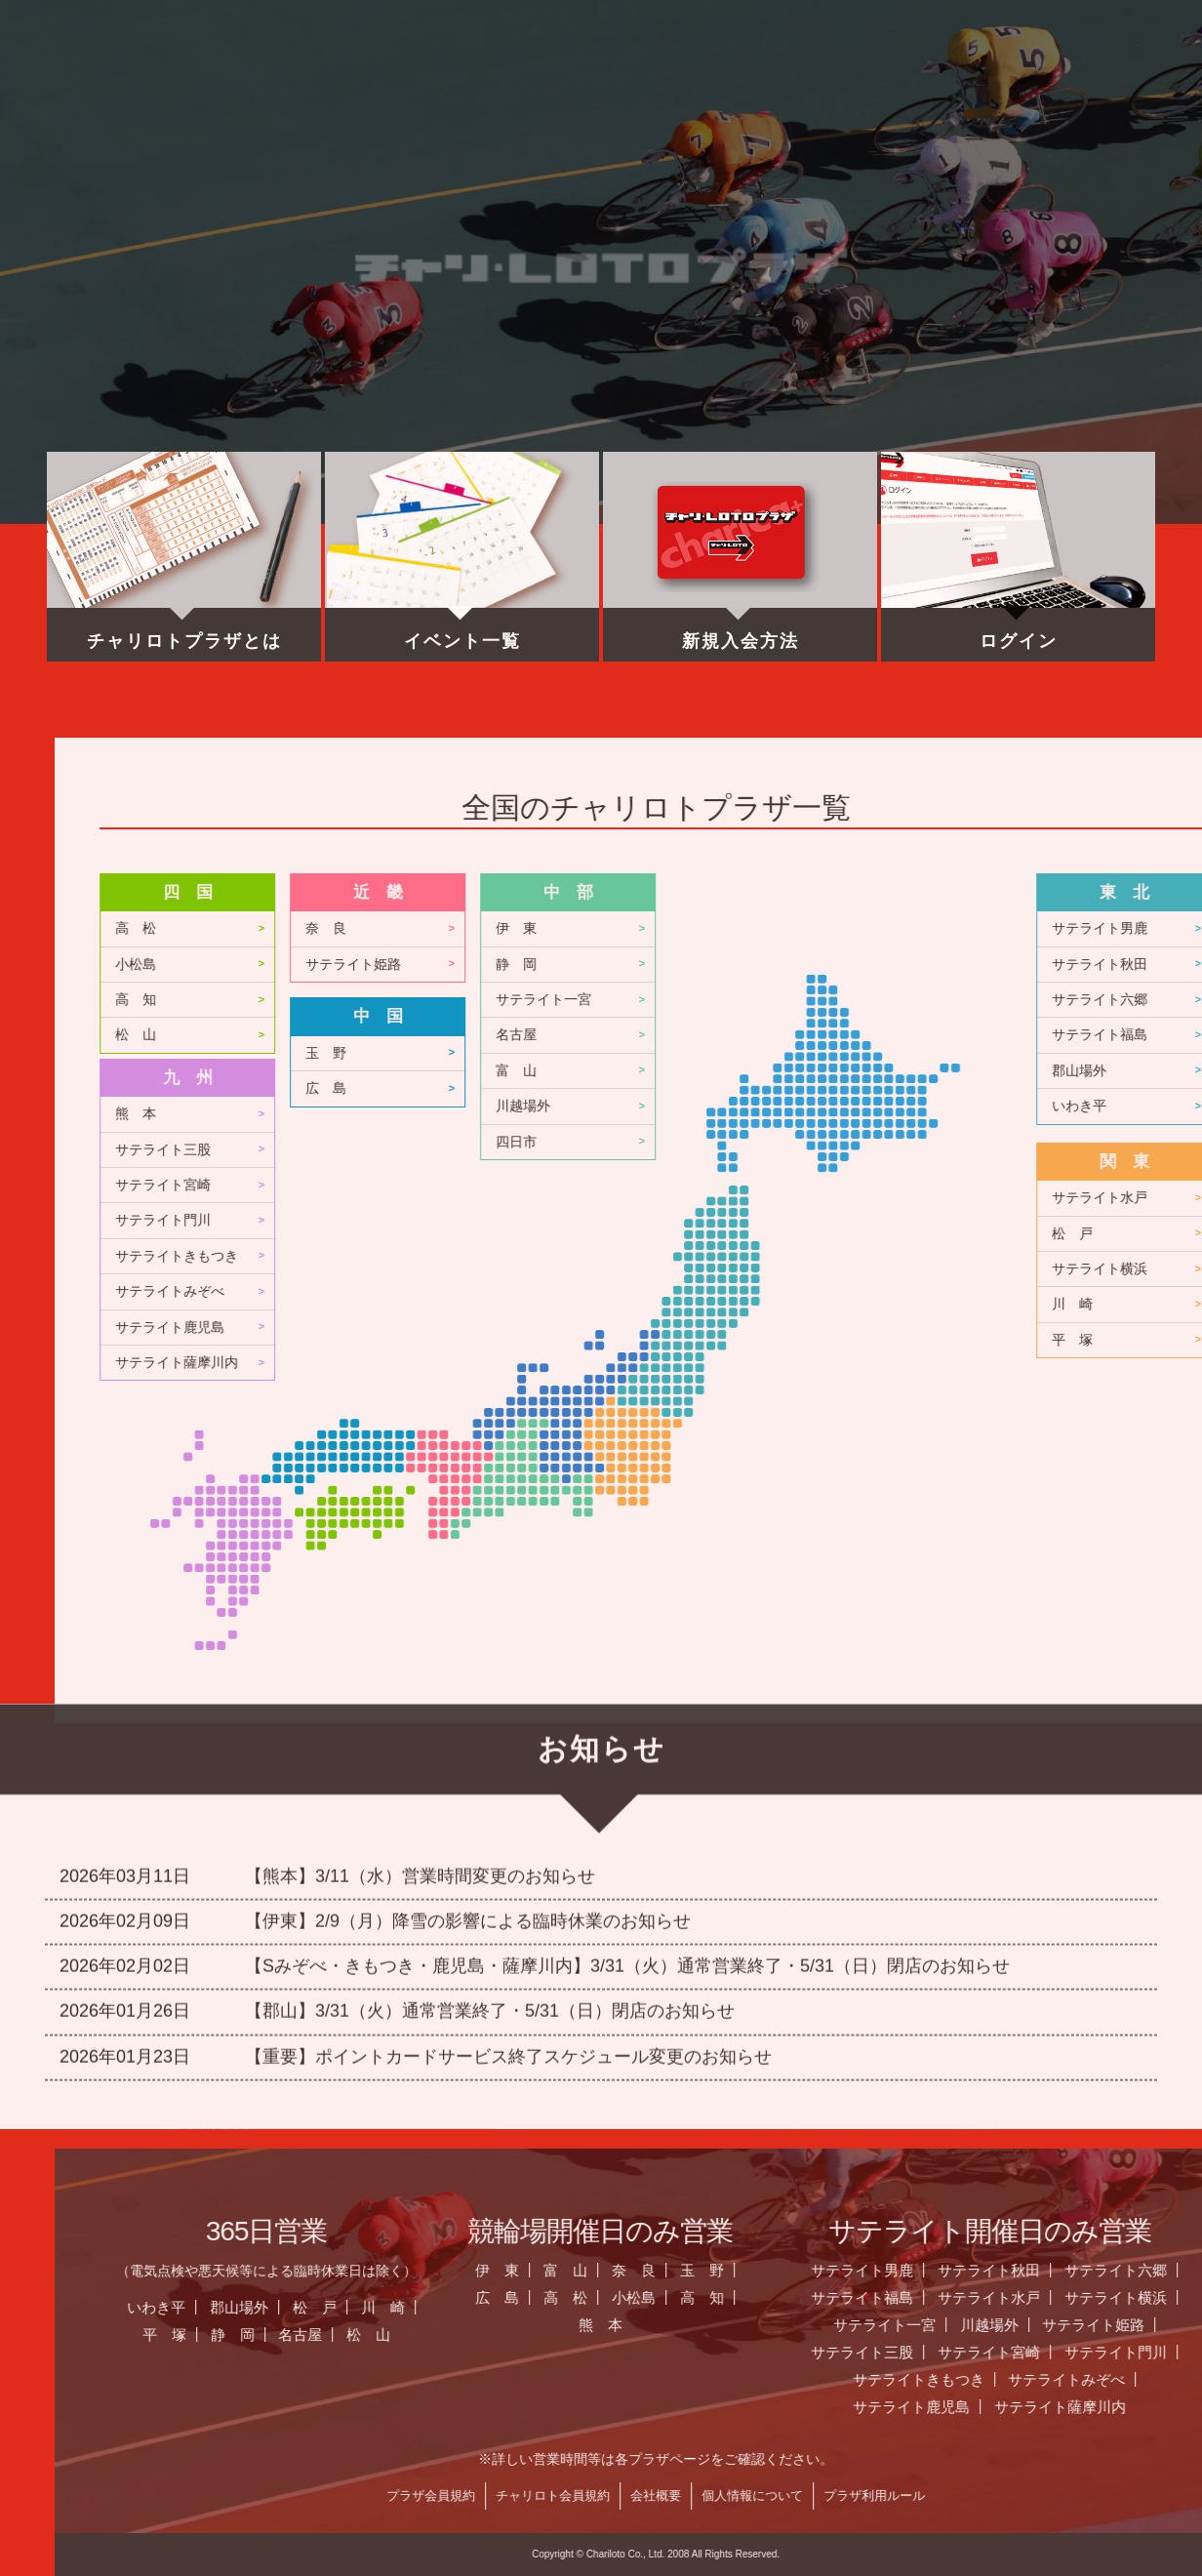 This screenshot has width=1202, height=2576. Describe the element at coordinates (999, 999) in the screenshot. I see `サテライト一宮` at that location.